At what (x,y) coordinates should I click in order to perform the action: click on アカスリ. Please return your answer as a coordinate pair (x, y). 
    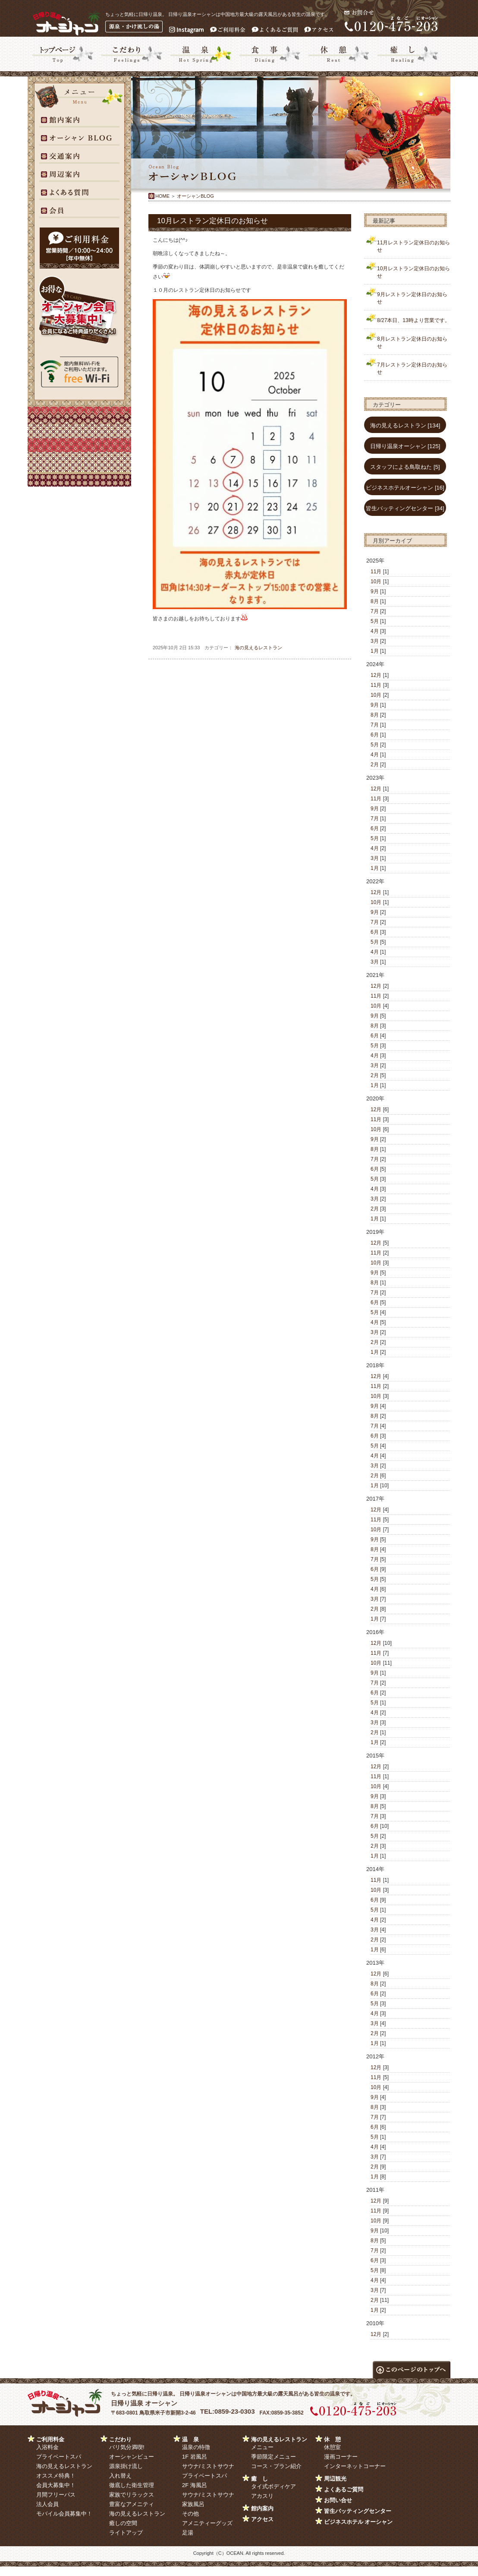
    Looking at the image, I should click on (262, 2496).